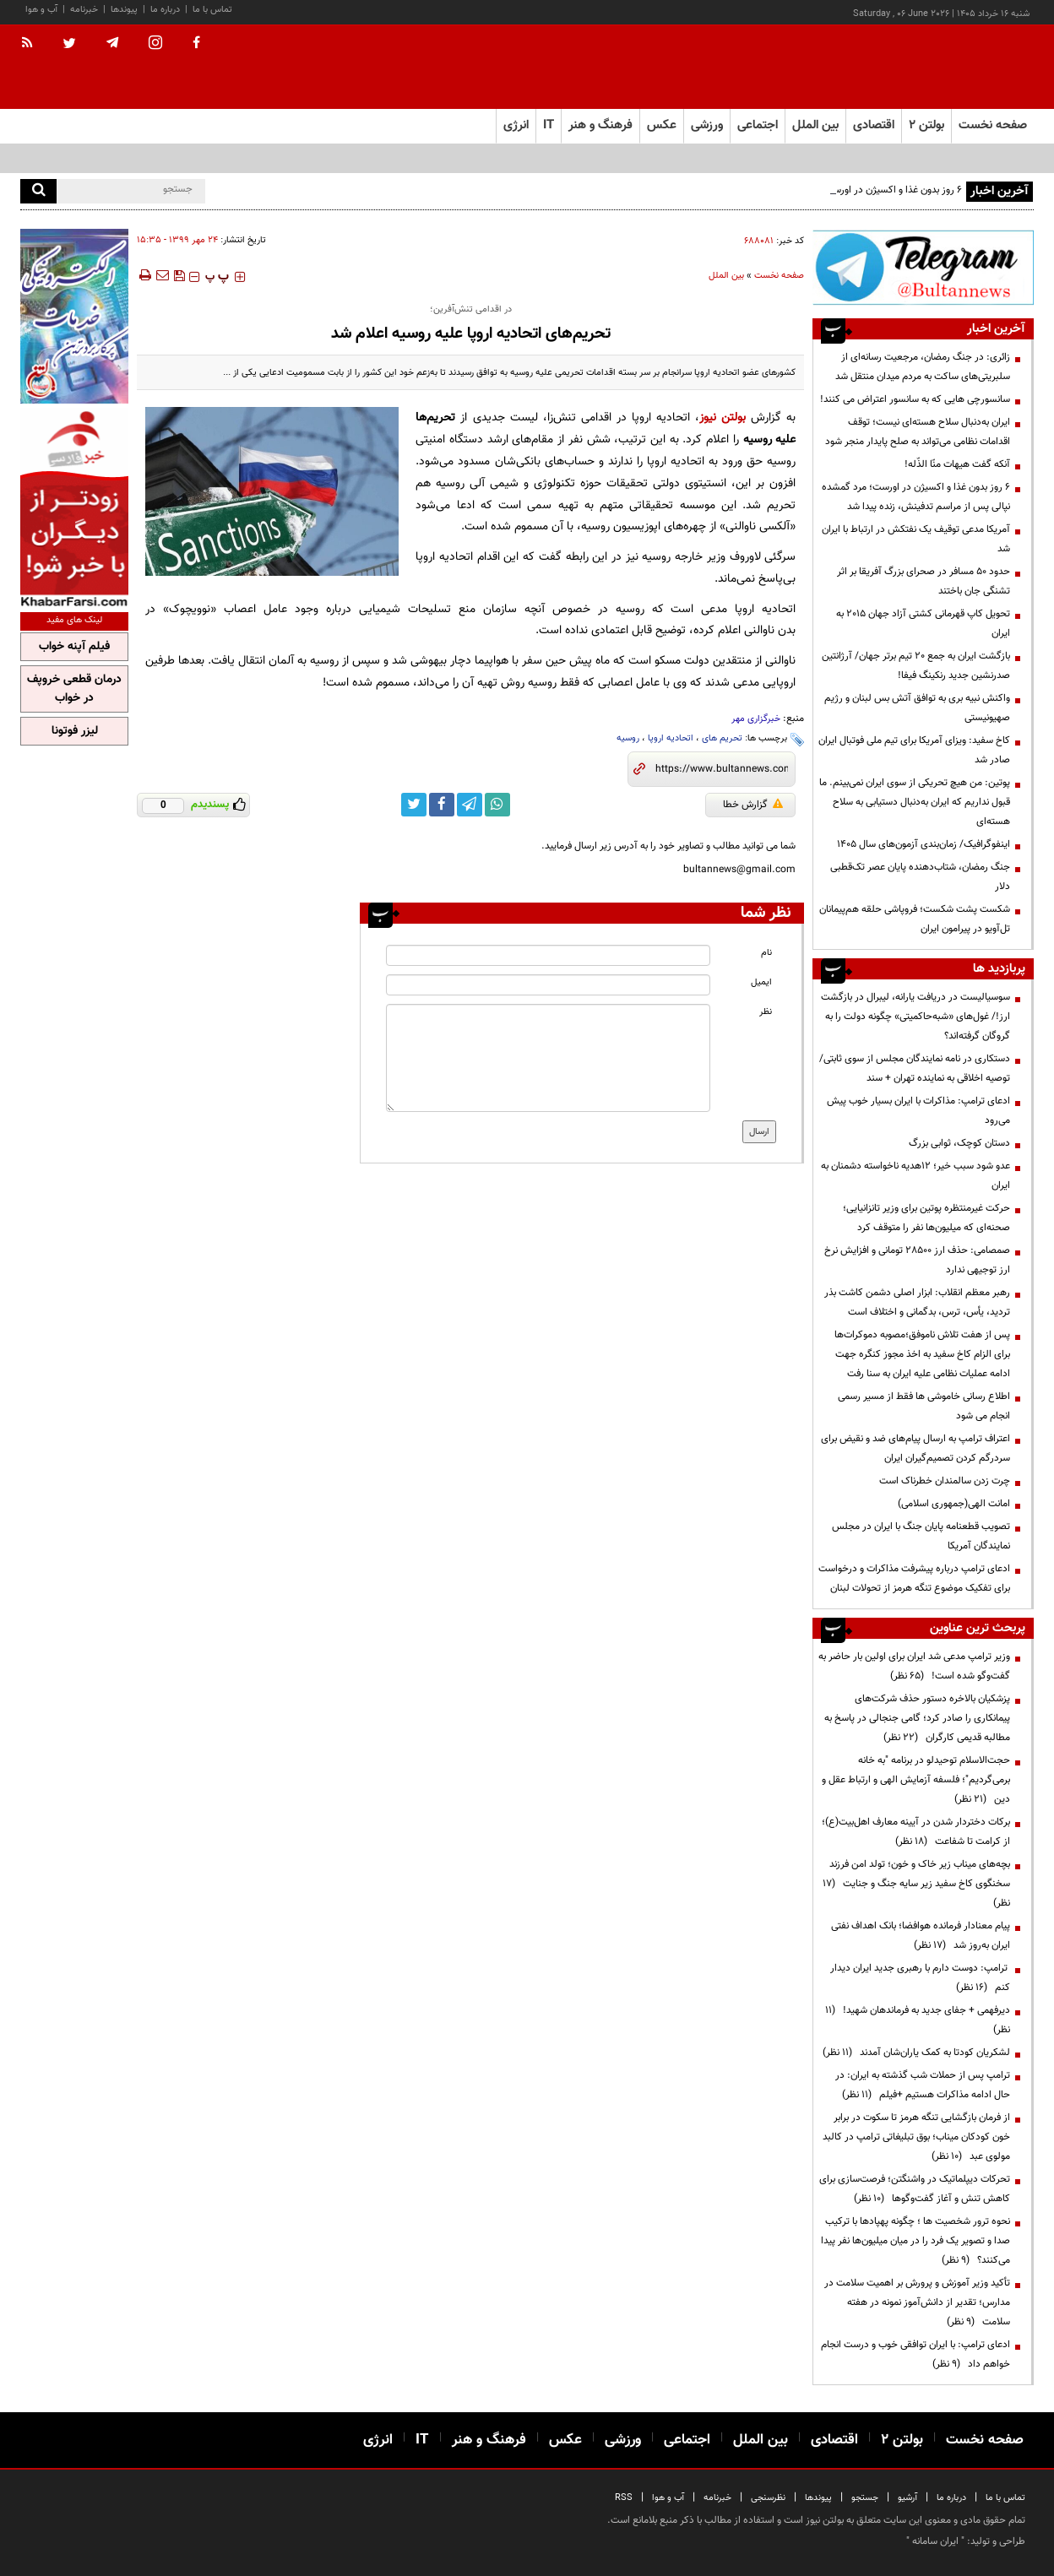  What do you see at coordinates (74, 689) in the screenshot?
I see `درمان قطعی خروپف در خواب` at bounding box center [74, 689].